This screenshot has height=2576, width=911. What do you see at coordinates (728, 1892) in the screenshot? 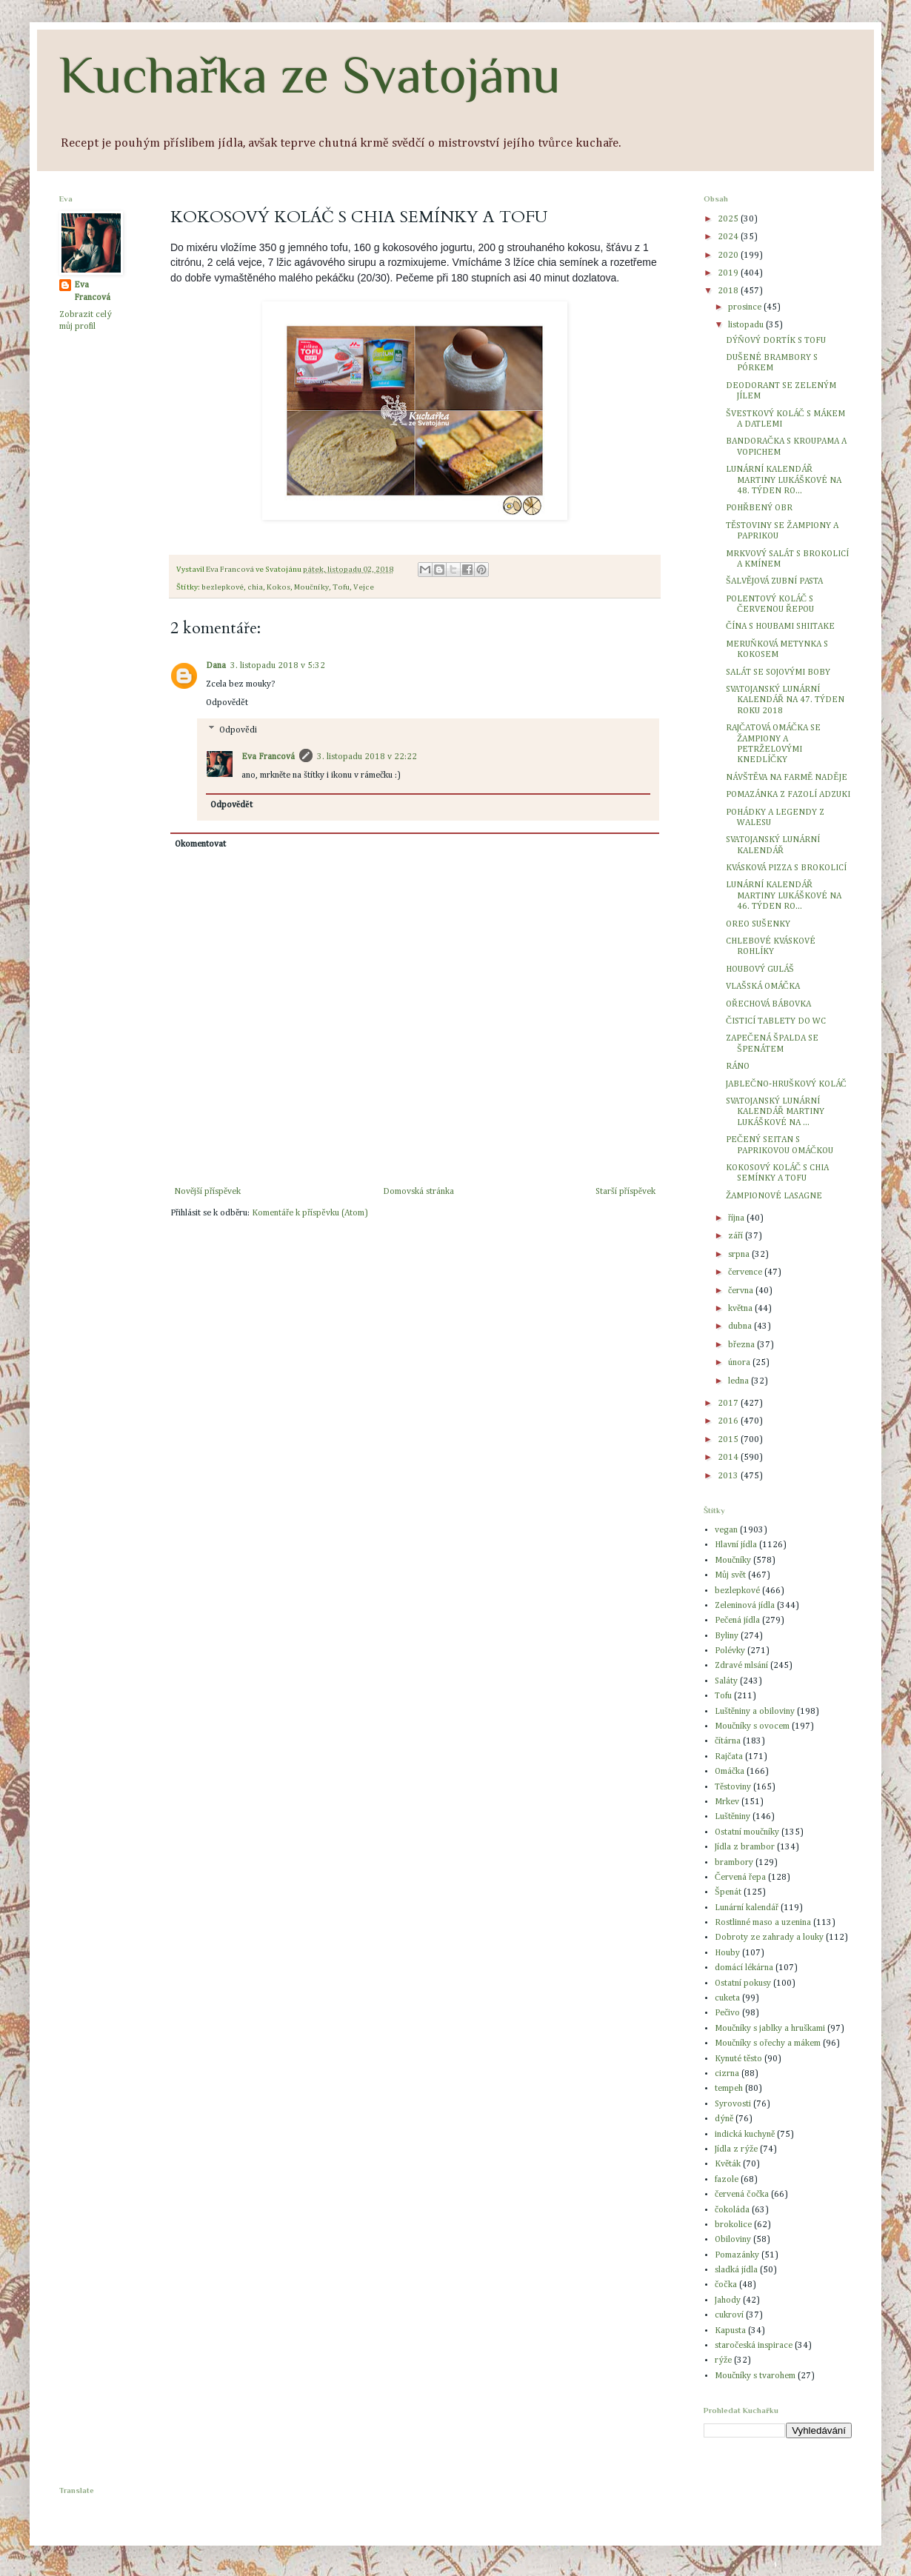
I see `Špenát` at bounding box center [728, 1892].